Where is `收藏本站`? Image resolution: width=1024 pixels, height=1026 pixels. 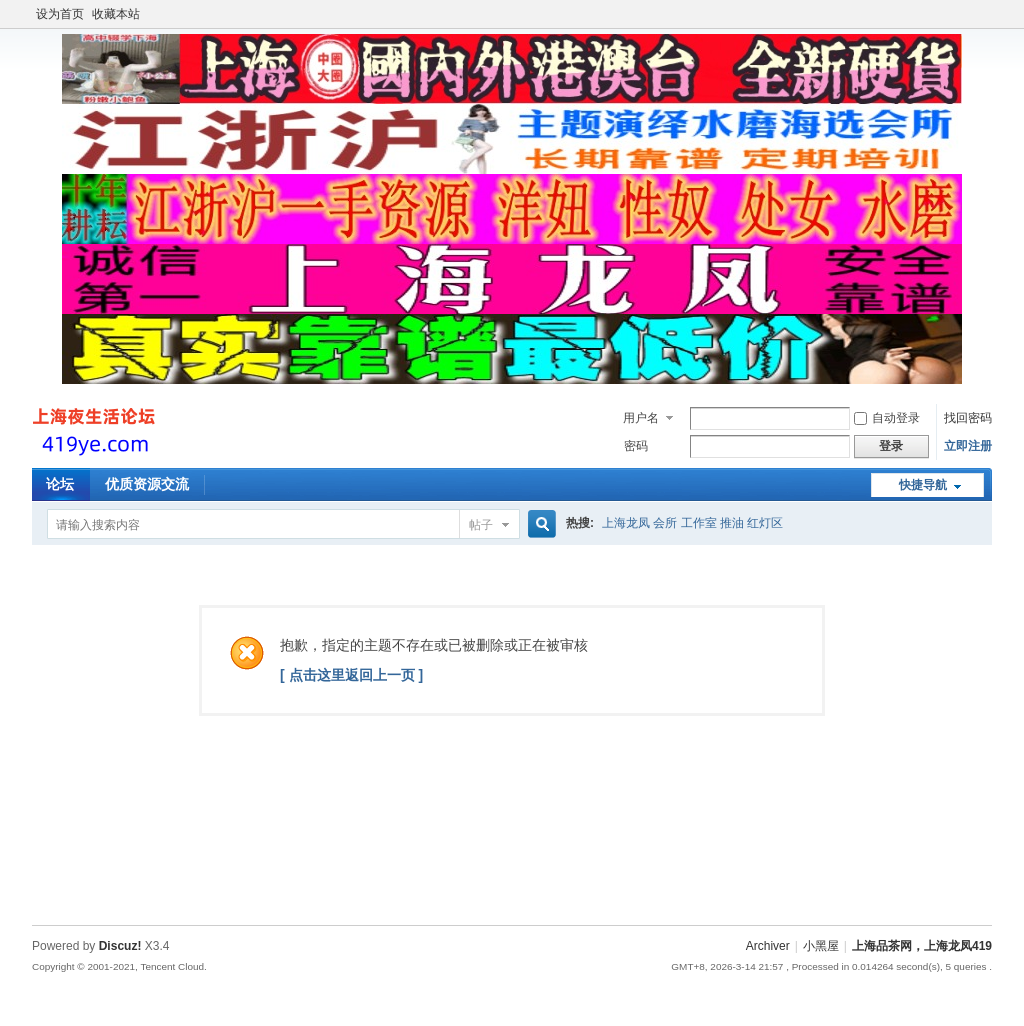
收藏本站 is located at coordinates (116, 14).